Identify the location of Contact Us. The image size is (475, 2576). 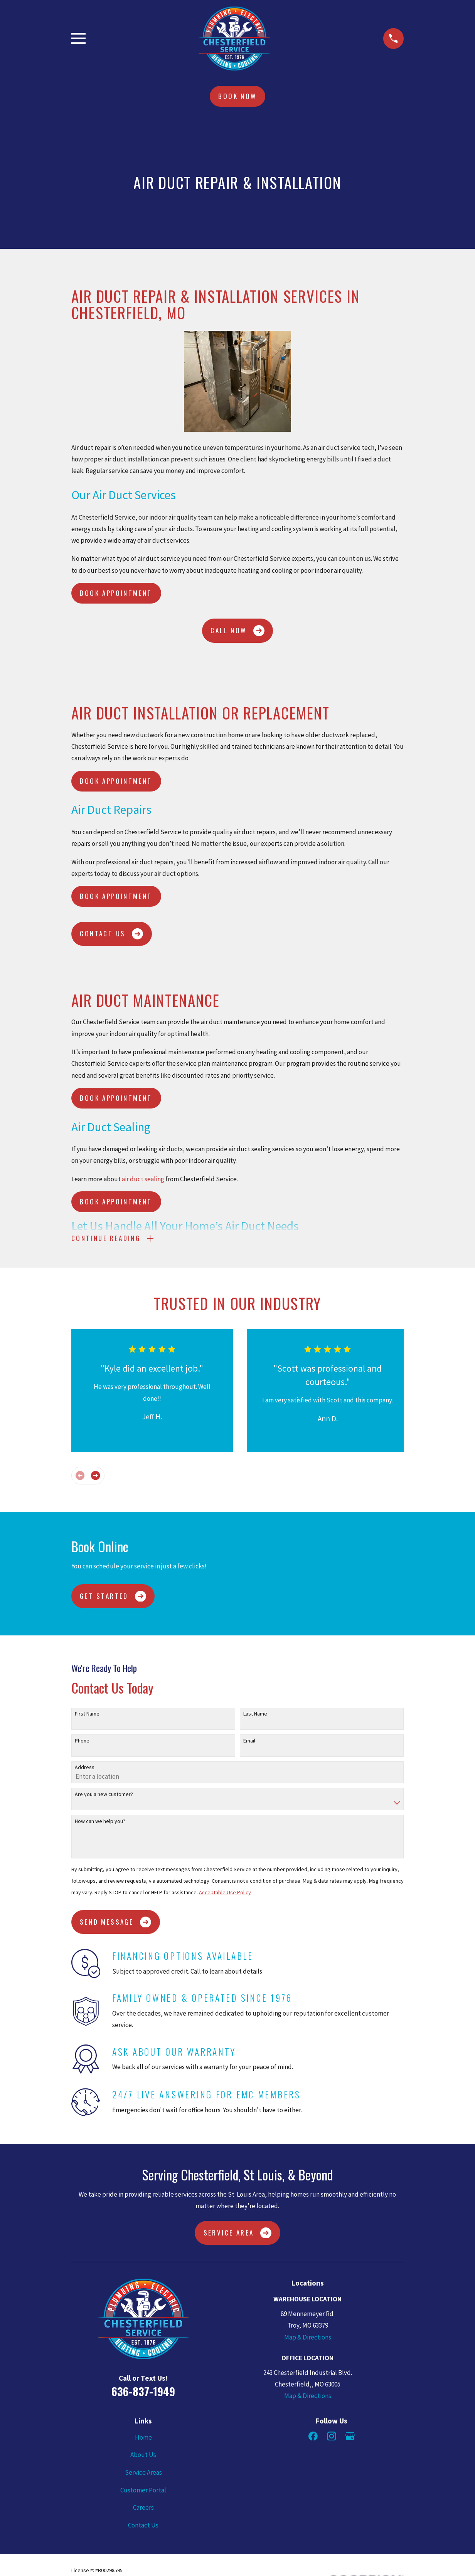
(143, 2526).